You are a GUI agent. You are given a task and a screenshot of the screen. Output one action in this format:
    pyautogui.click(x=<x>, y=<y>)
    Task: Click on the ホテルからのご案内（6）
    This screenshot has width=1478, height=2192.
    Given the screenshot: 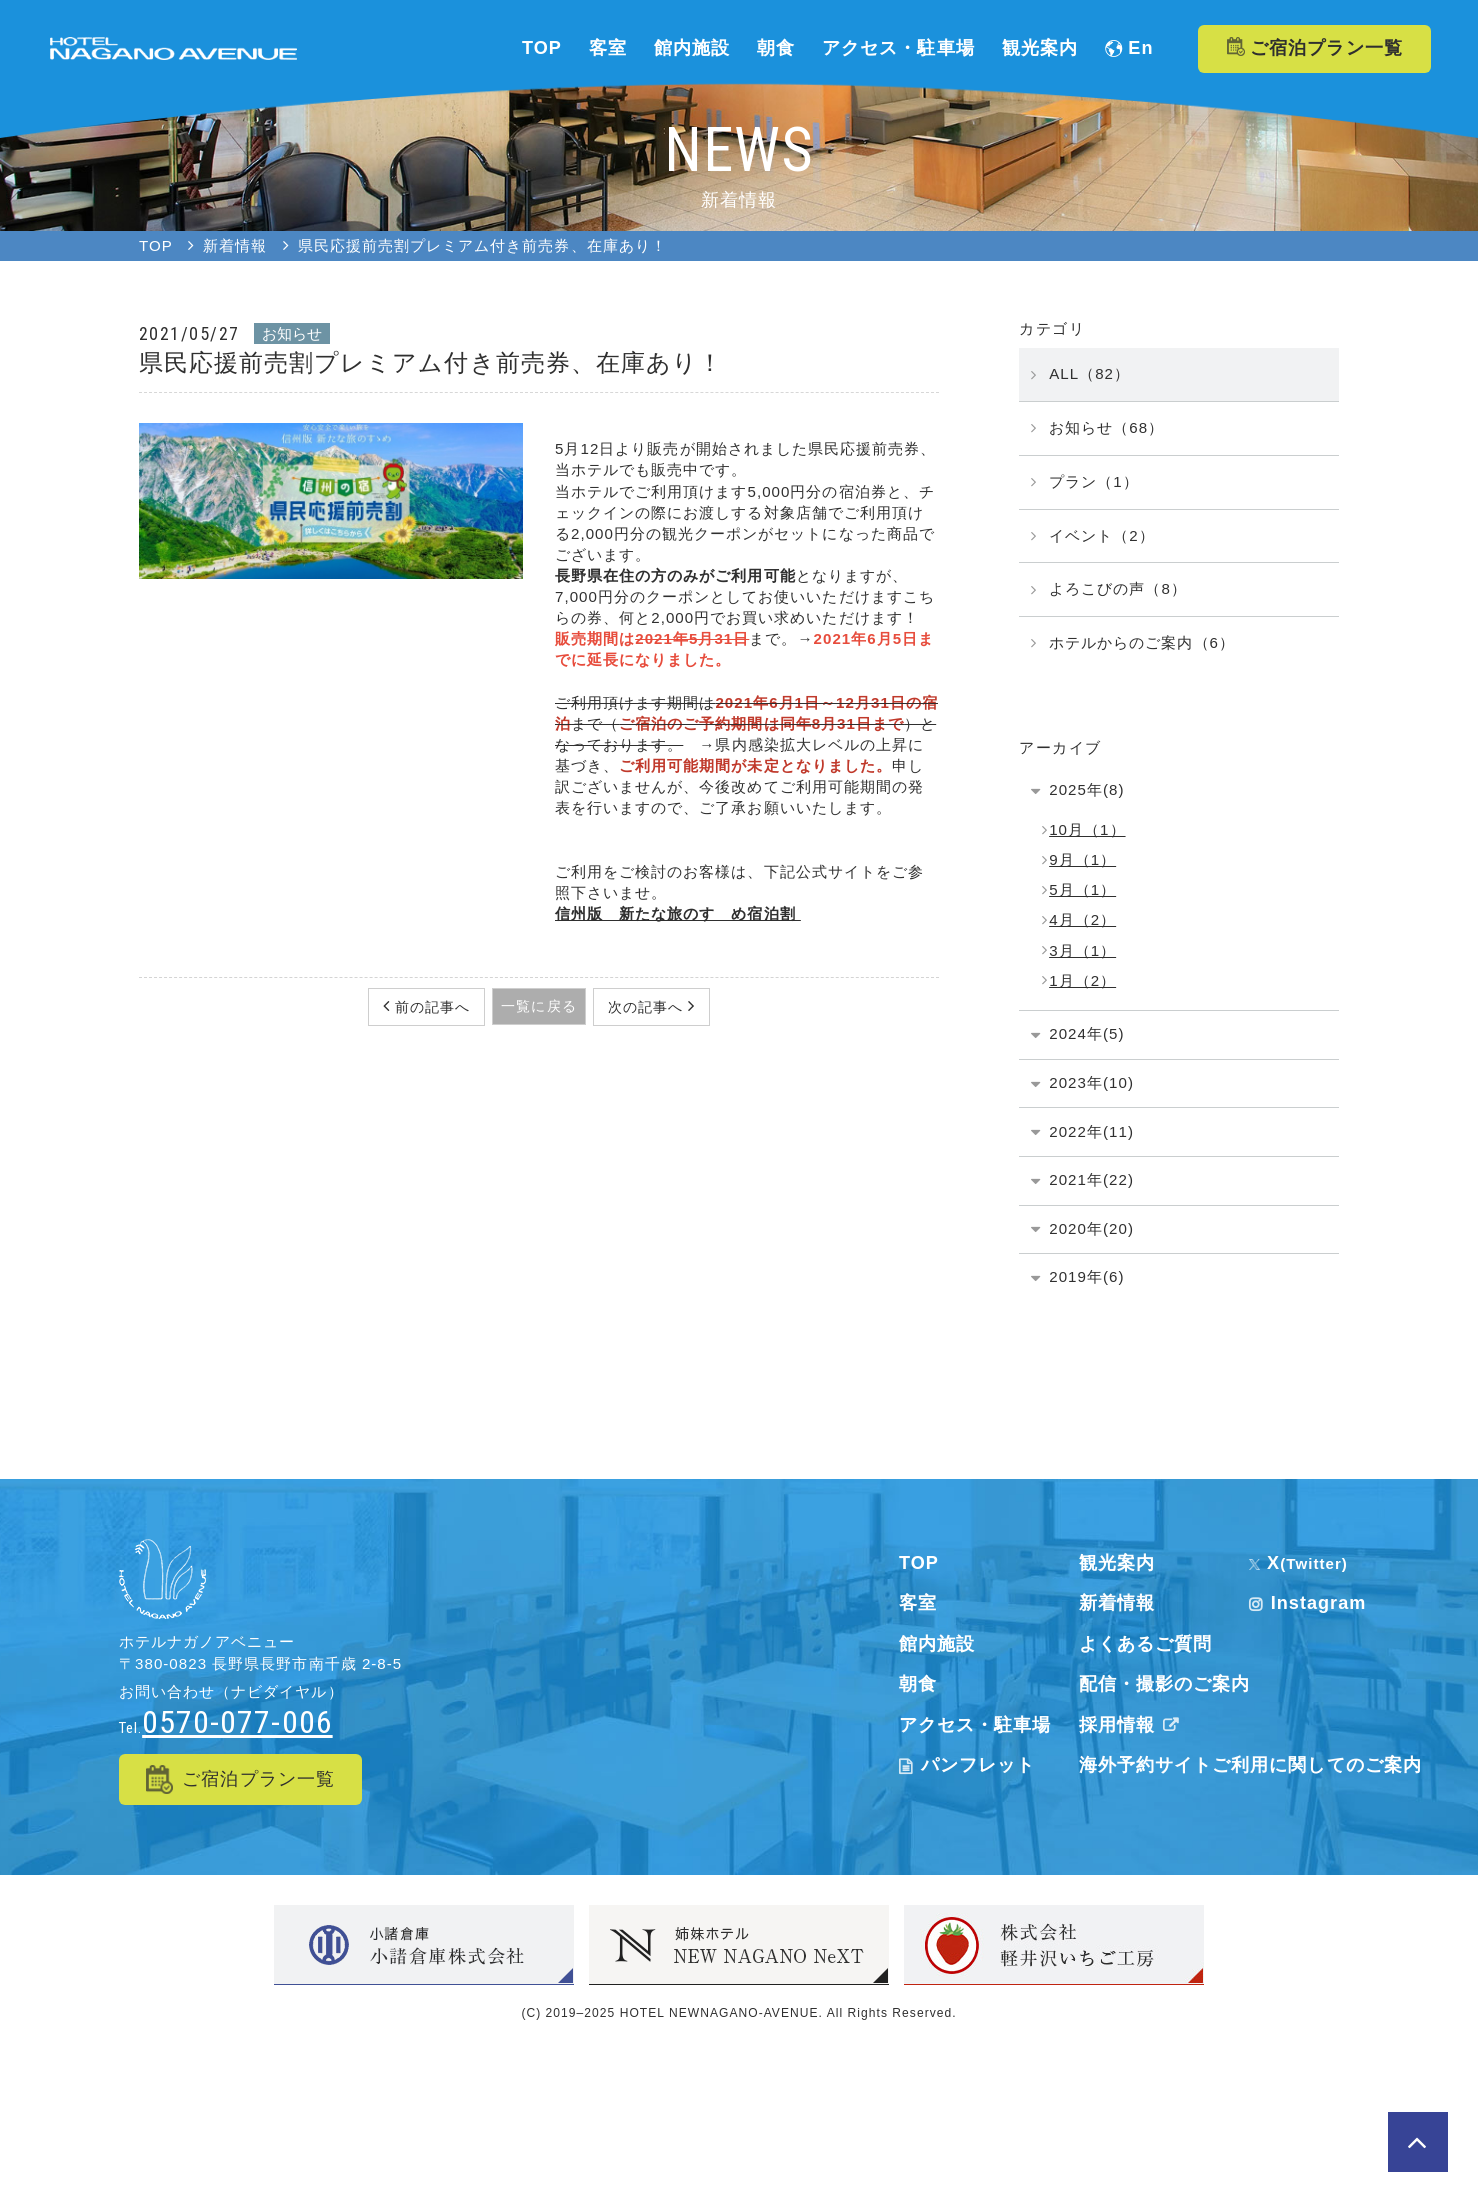 What is the action you would take?
    pyautogui.click(x=1142, y=642)
    